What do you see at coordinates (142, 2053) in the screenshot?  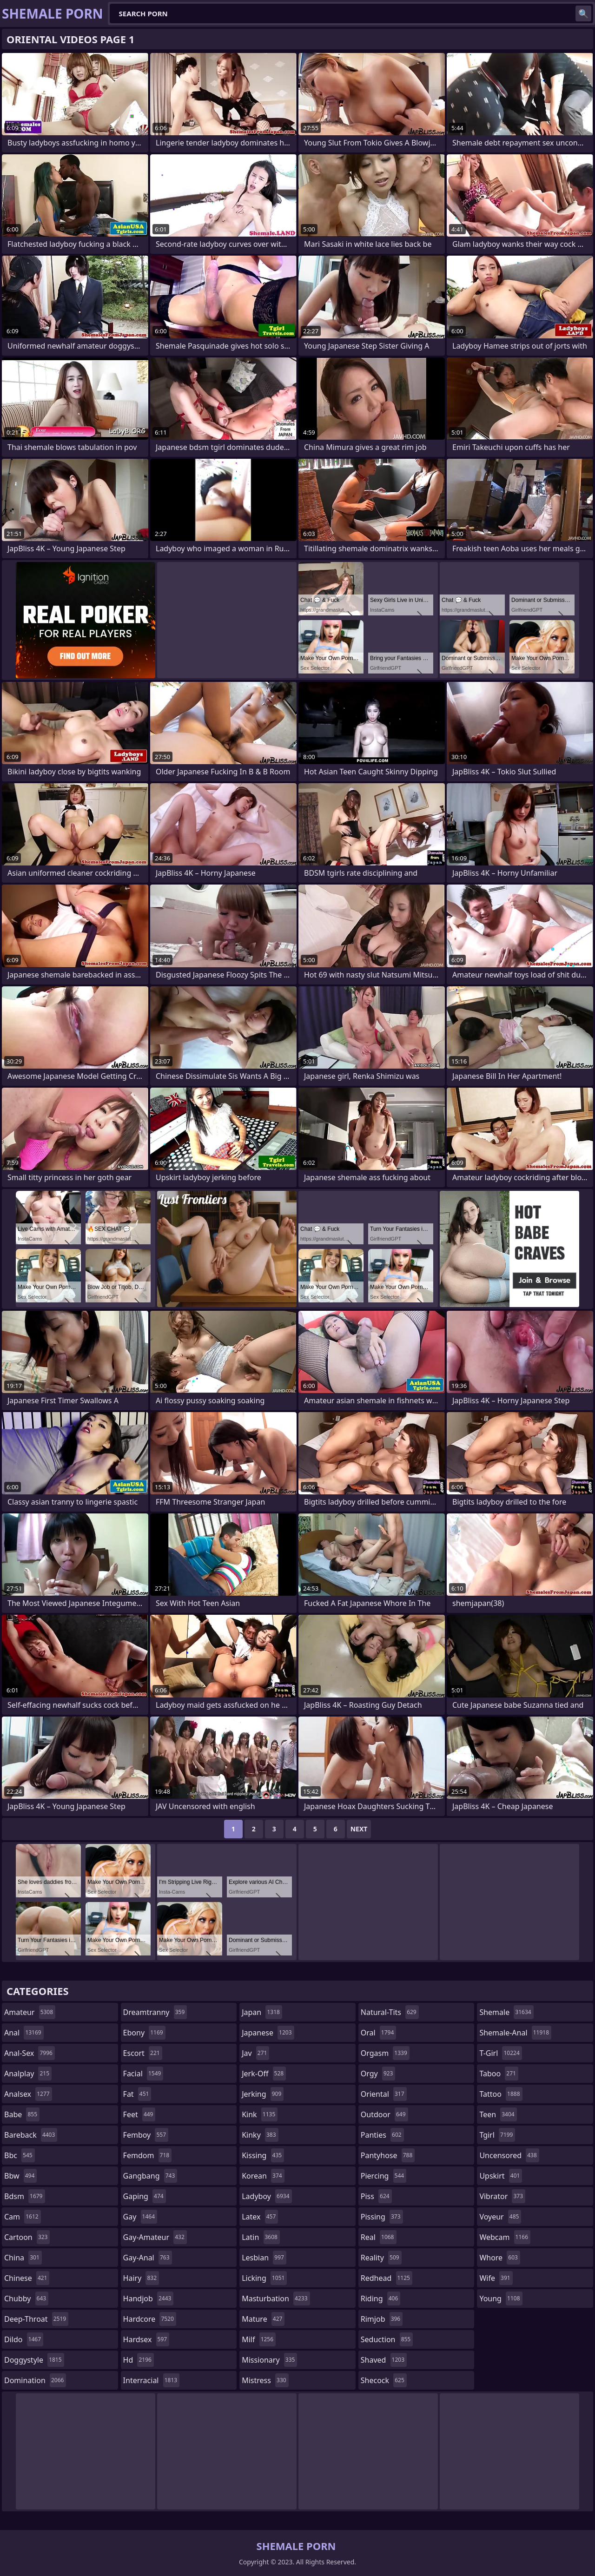 I see `escort` at bounding box center [142, 2053].